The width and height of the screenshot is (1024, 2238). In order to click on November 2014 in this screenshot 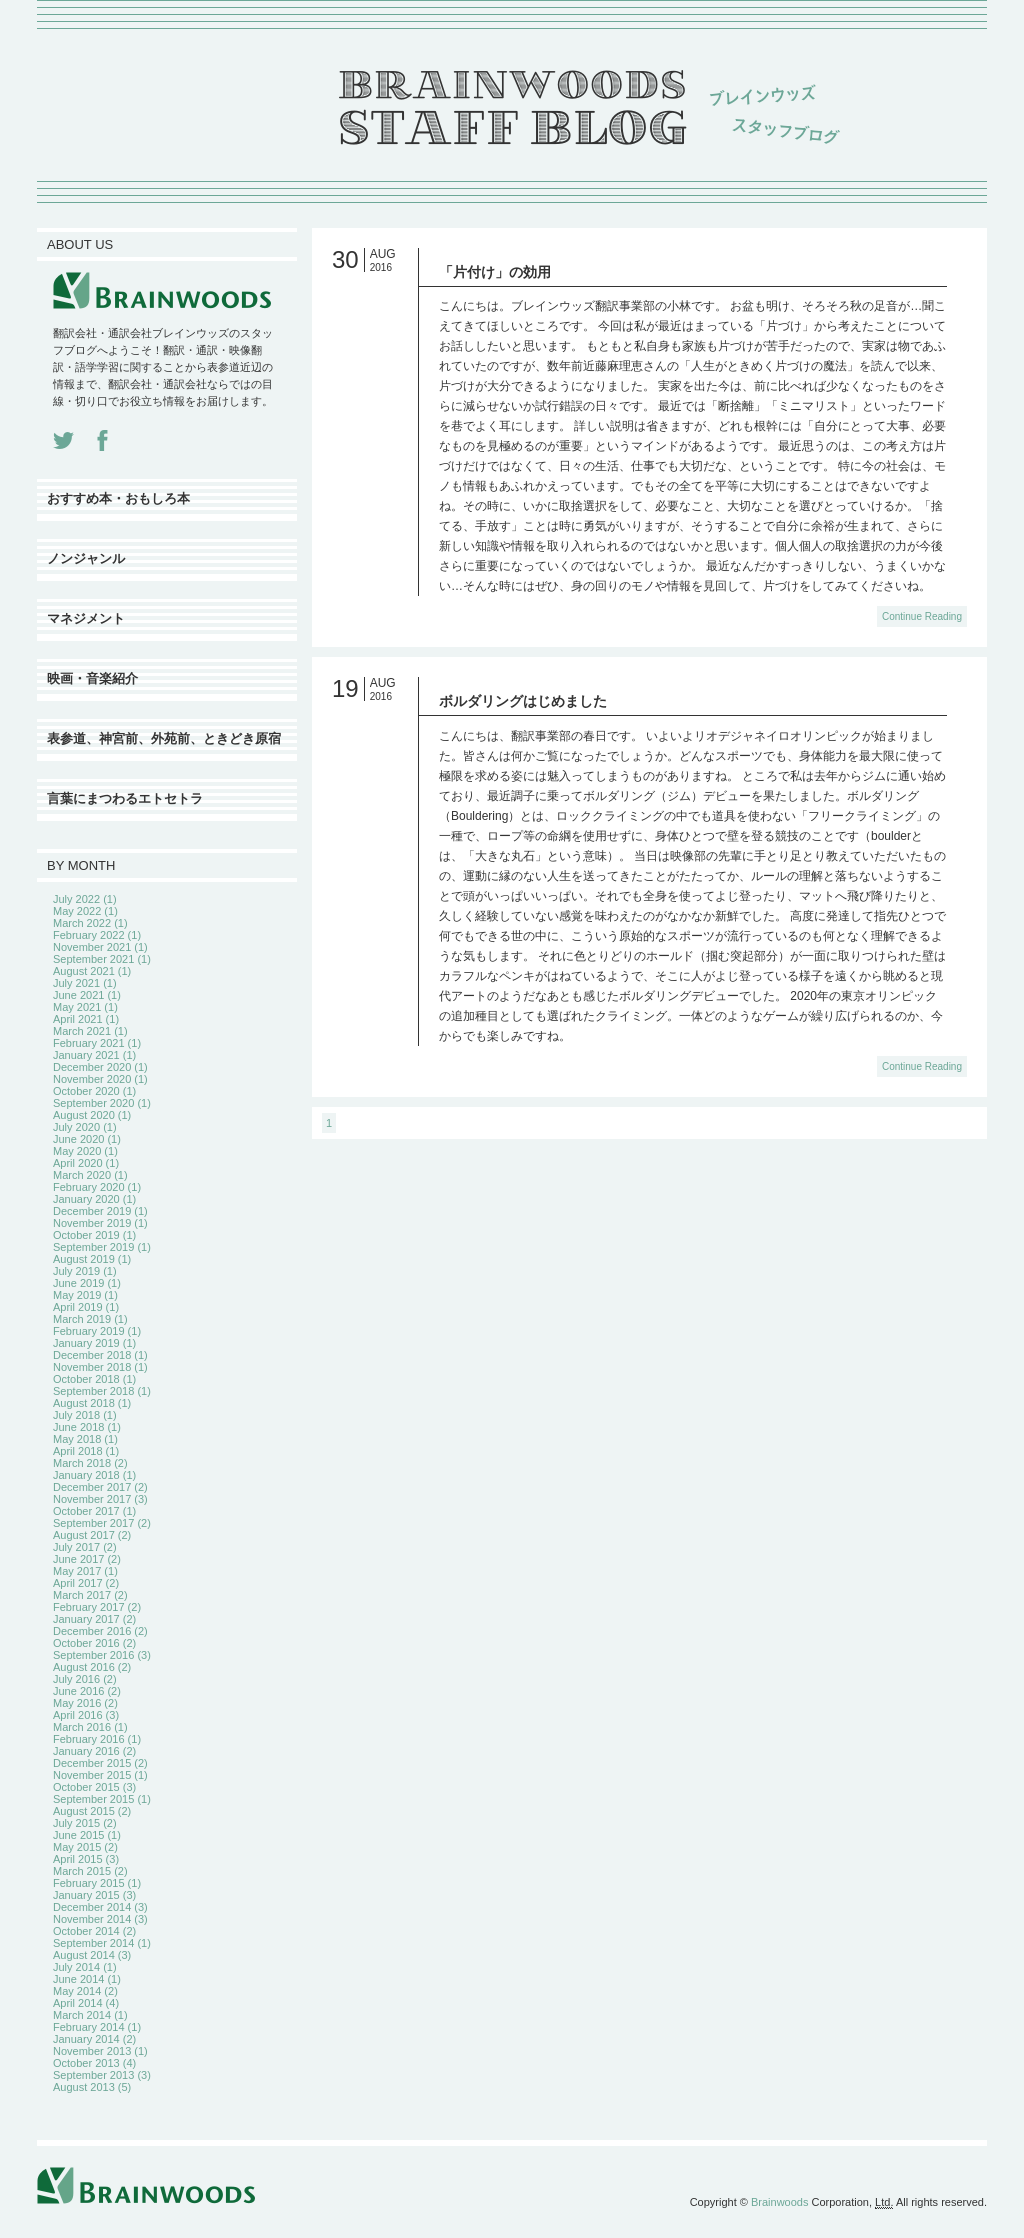, I will do `click(92, 1919)`.